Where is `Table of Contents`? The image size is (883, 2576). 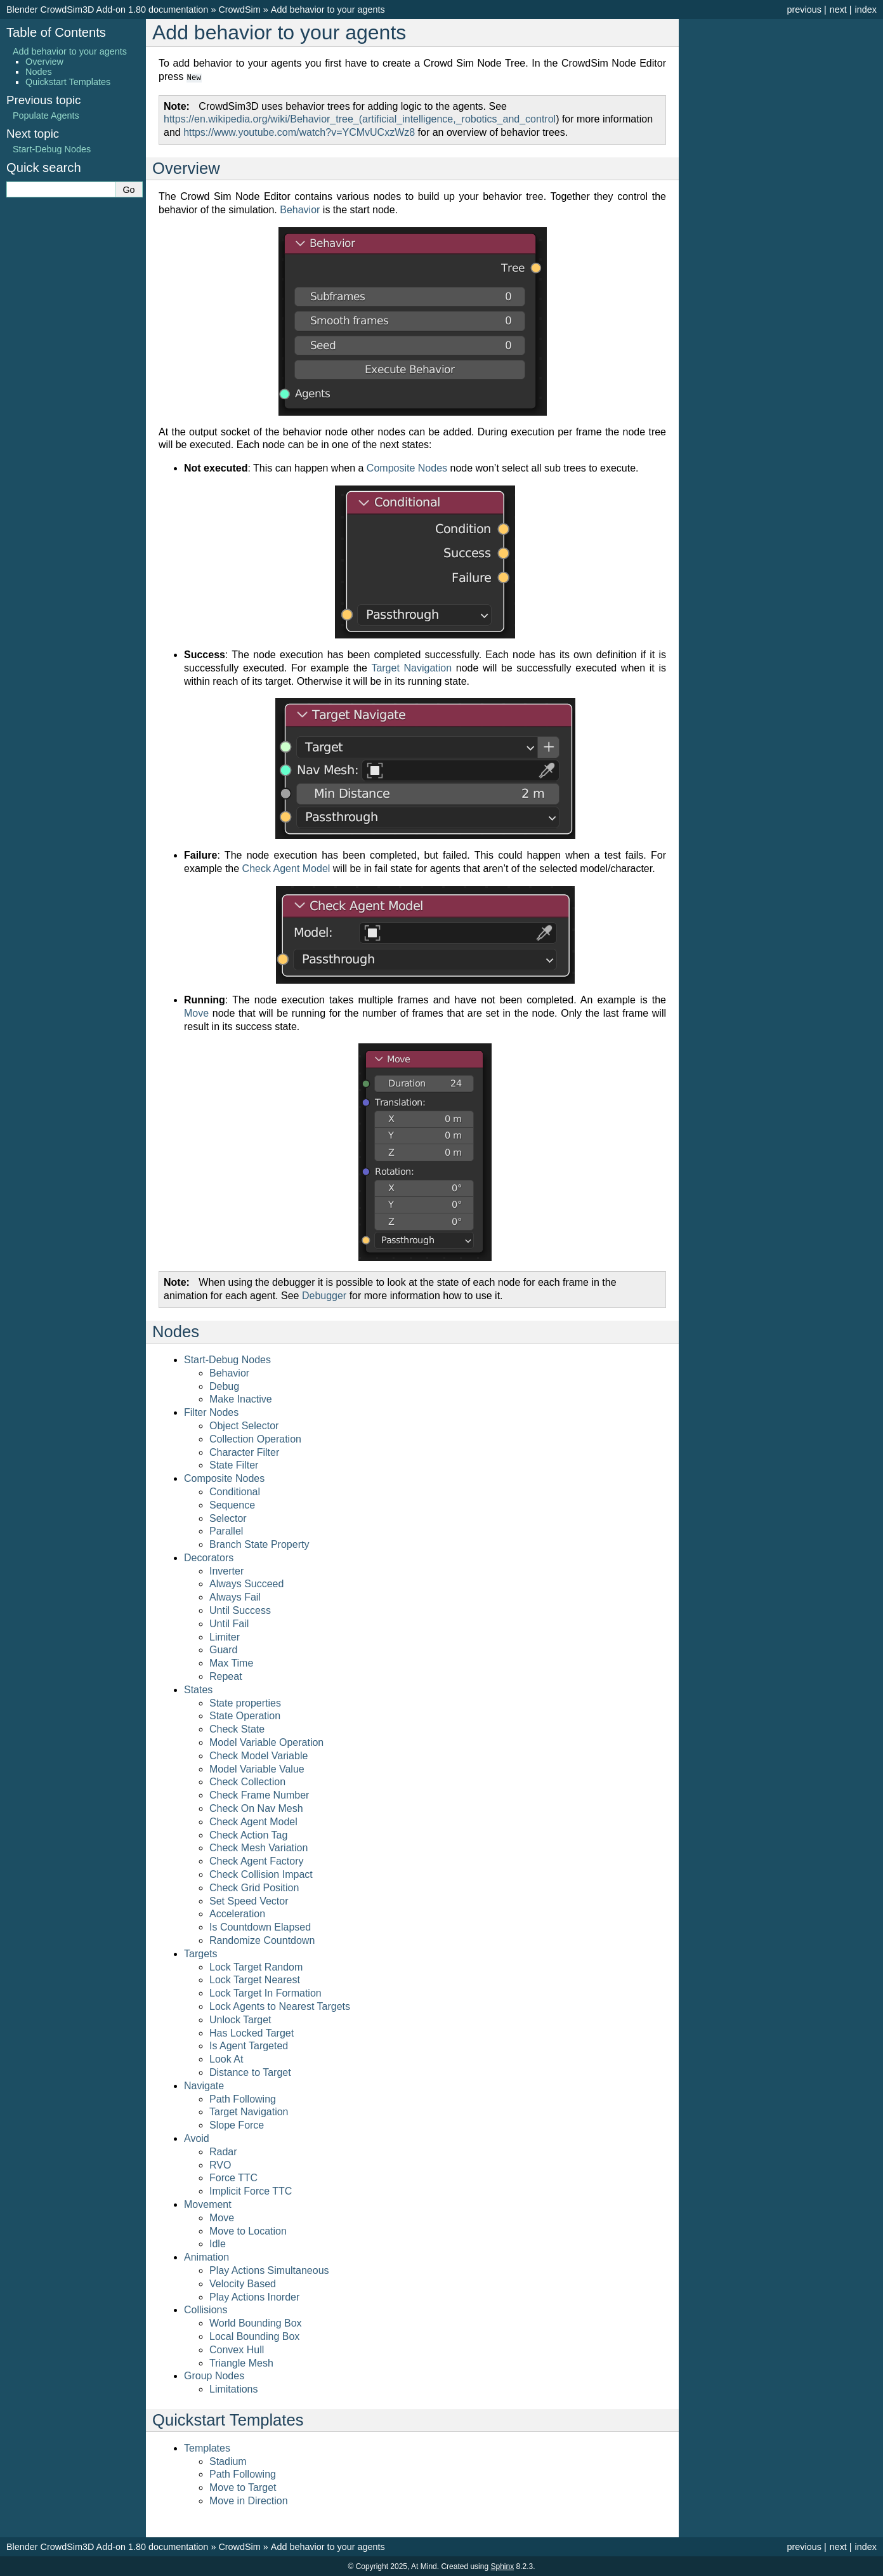
Table of Contents is located at coordinates (56, 32).